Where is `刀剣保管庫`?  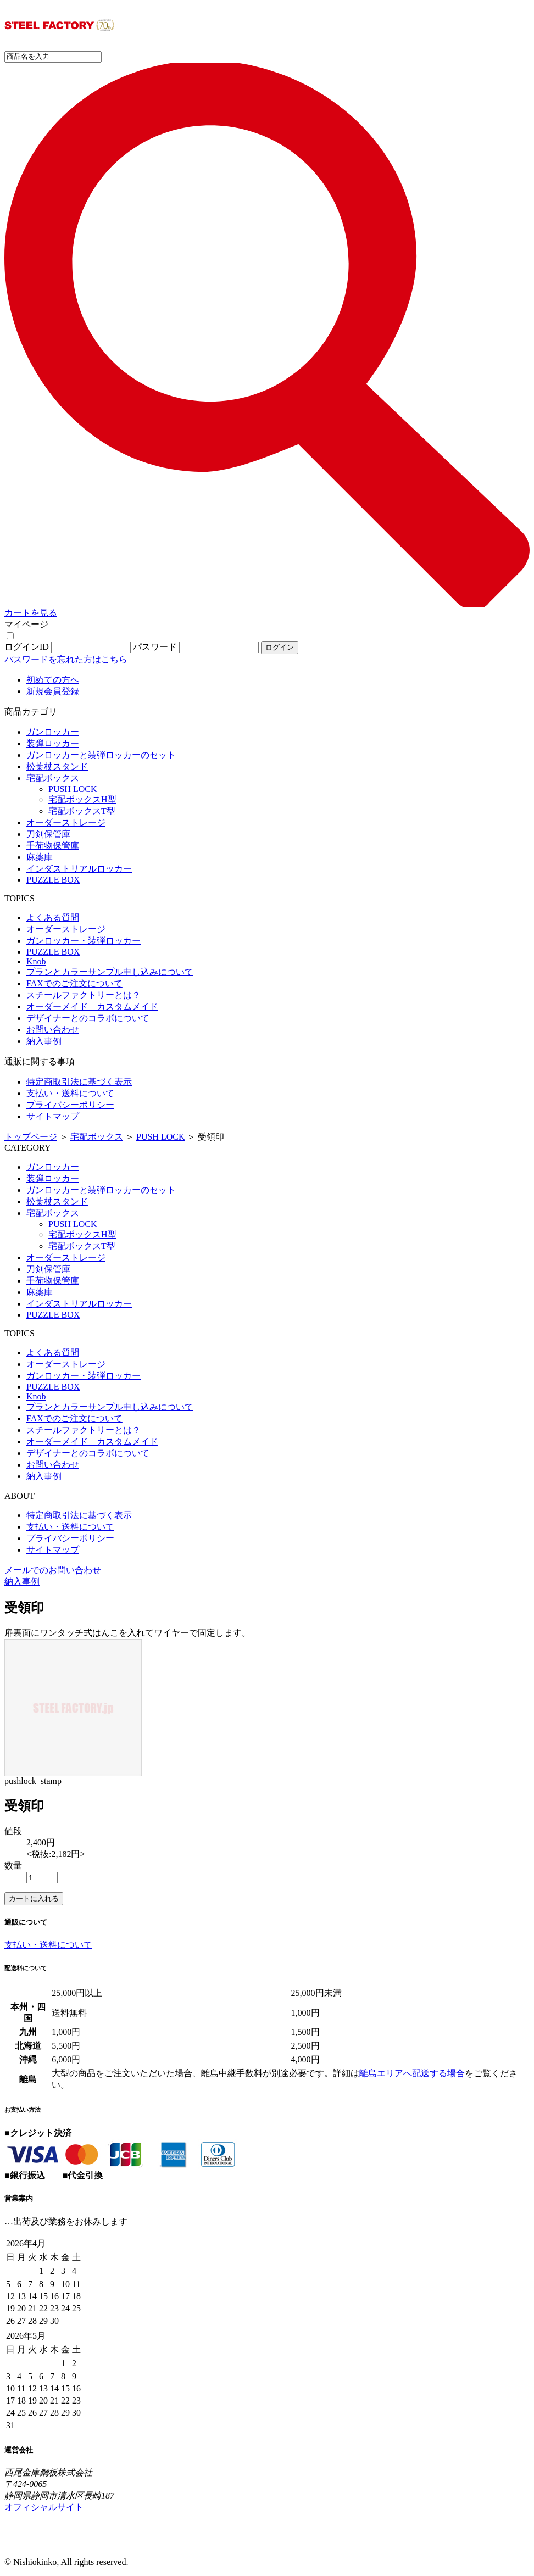 刀剣保管庫 is located at coordinates (48, 834).